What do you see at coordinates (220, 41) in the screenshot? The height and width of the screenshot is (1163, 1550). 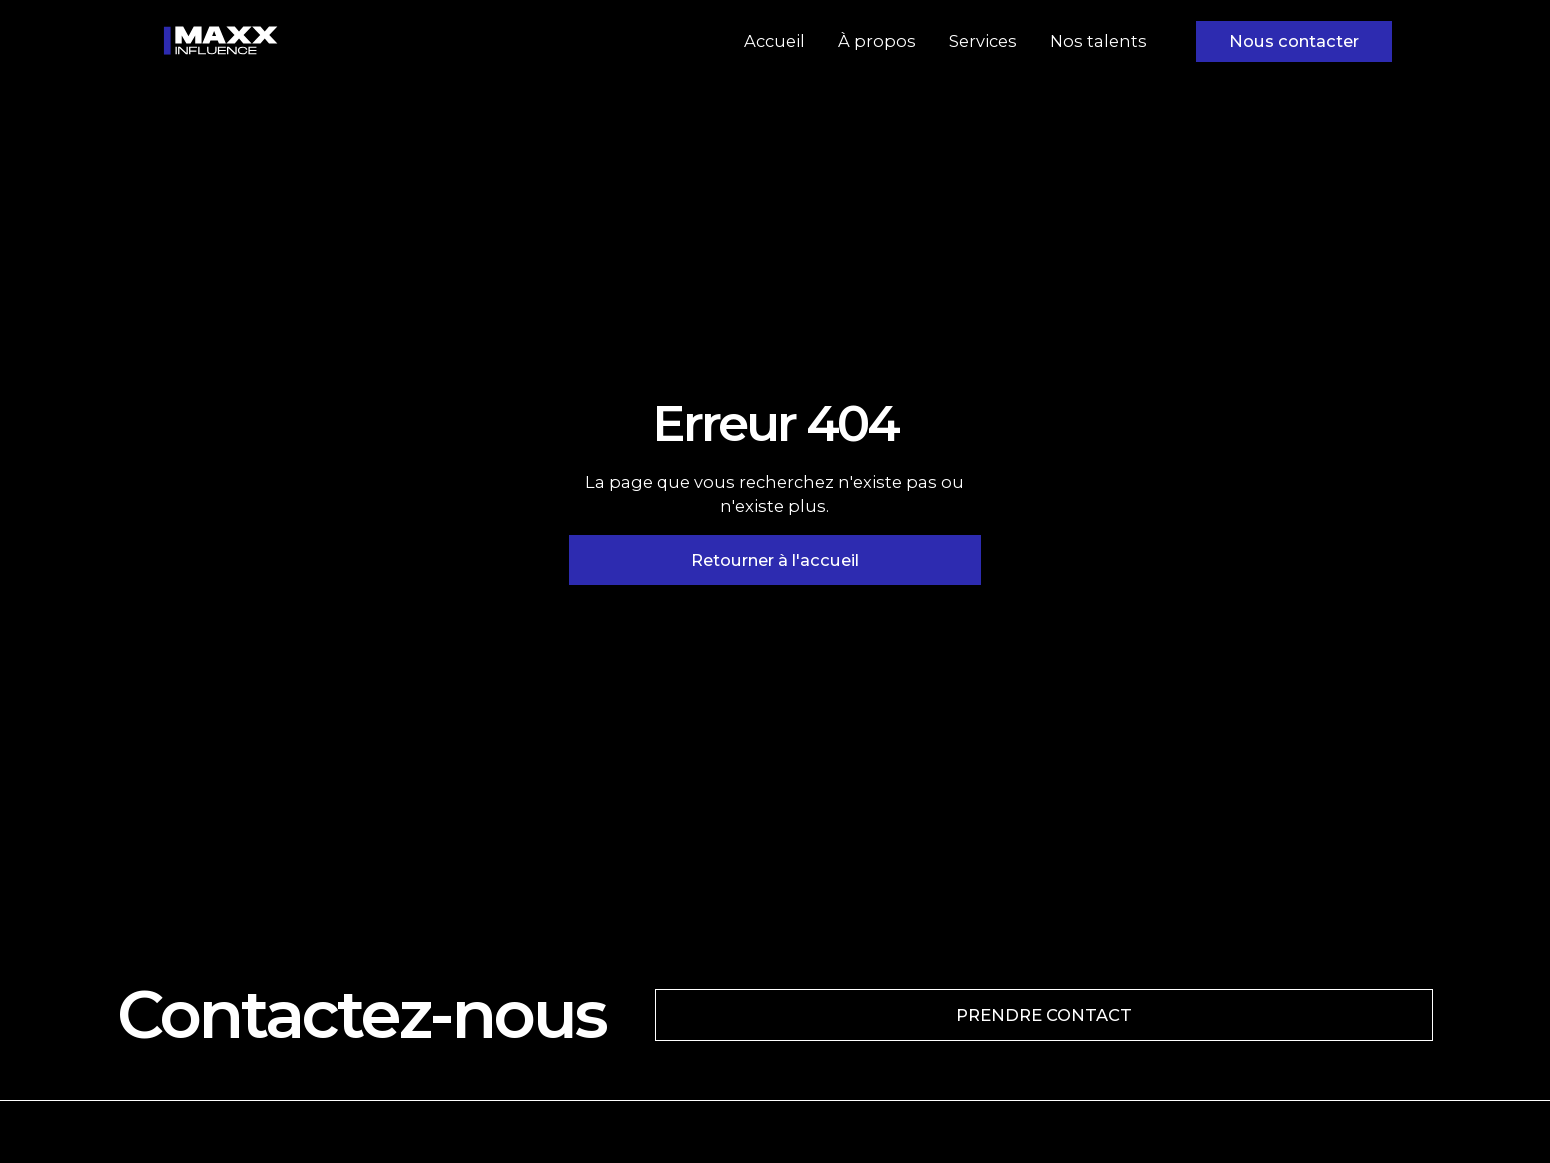 I see `[home]` at bounding box center [220, 41].